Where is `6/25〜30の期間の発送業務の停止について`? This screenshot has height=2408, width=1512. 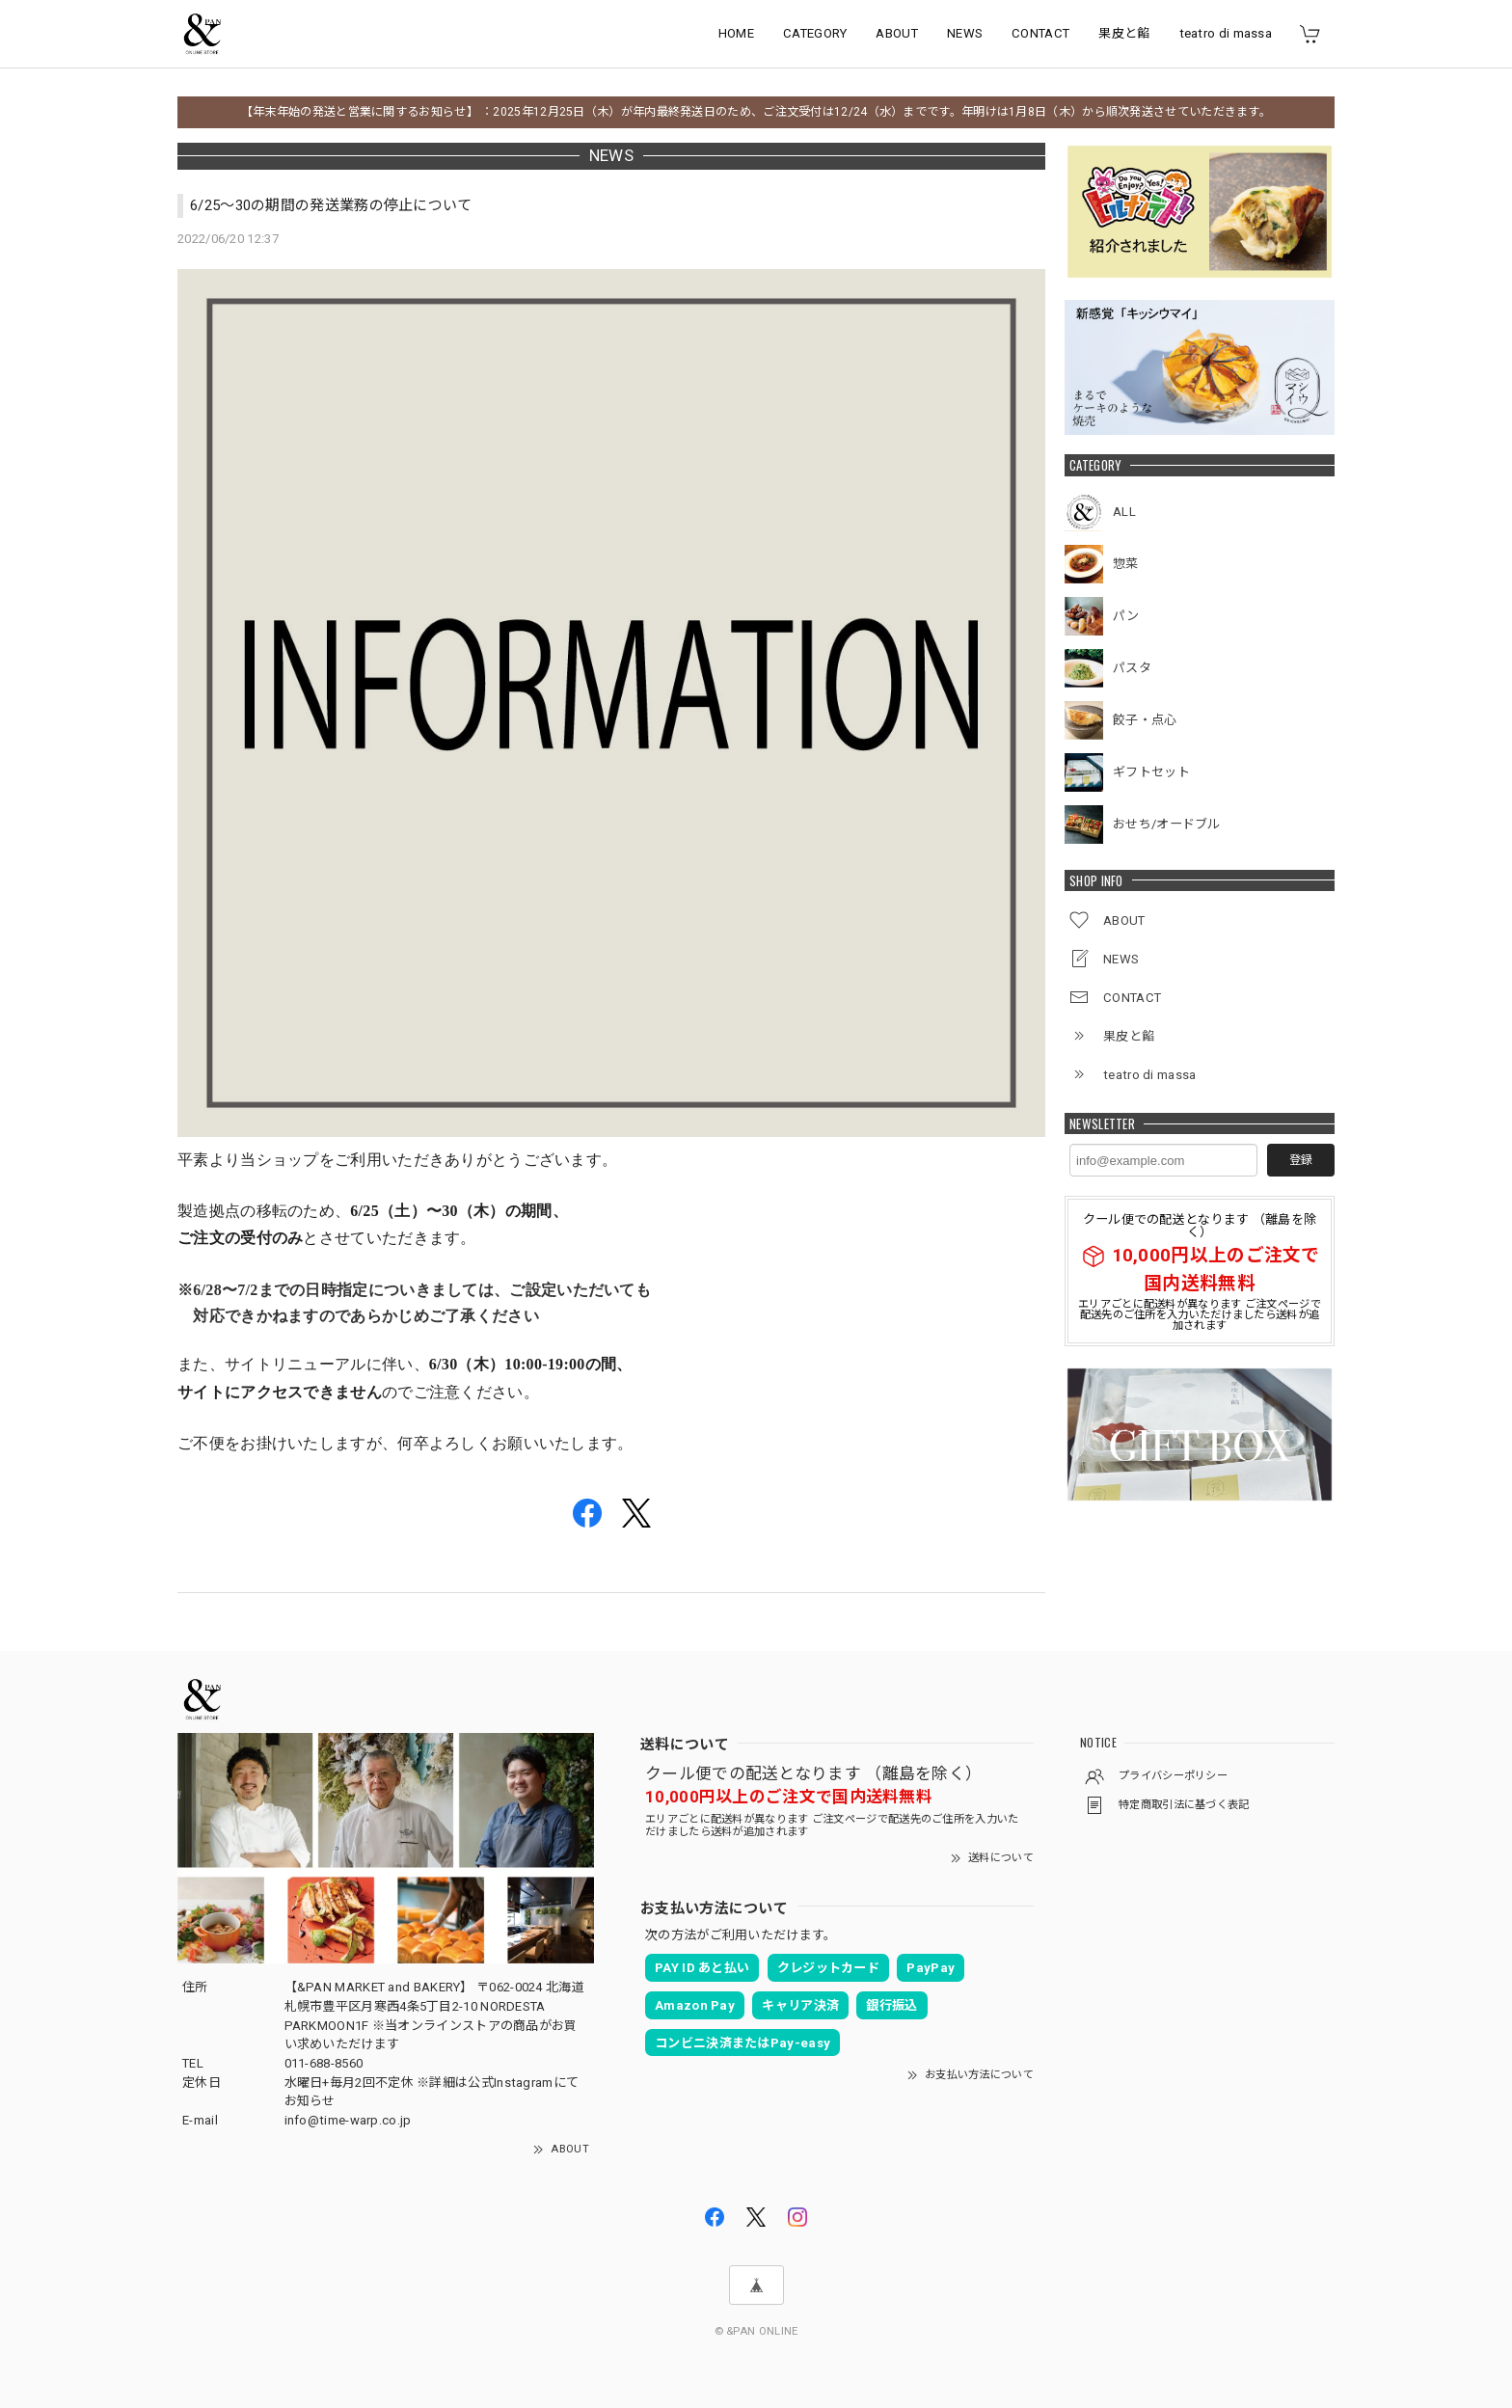 6/25〜30の期間の発送業務の停止について is located at coordinates (331, 205).